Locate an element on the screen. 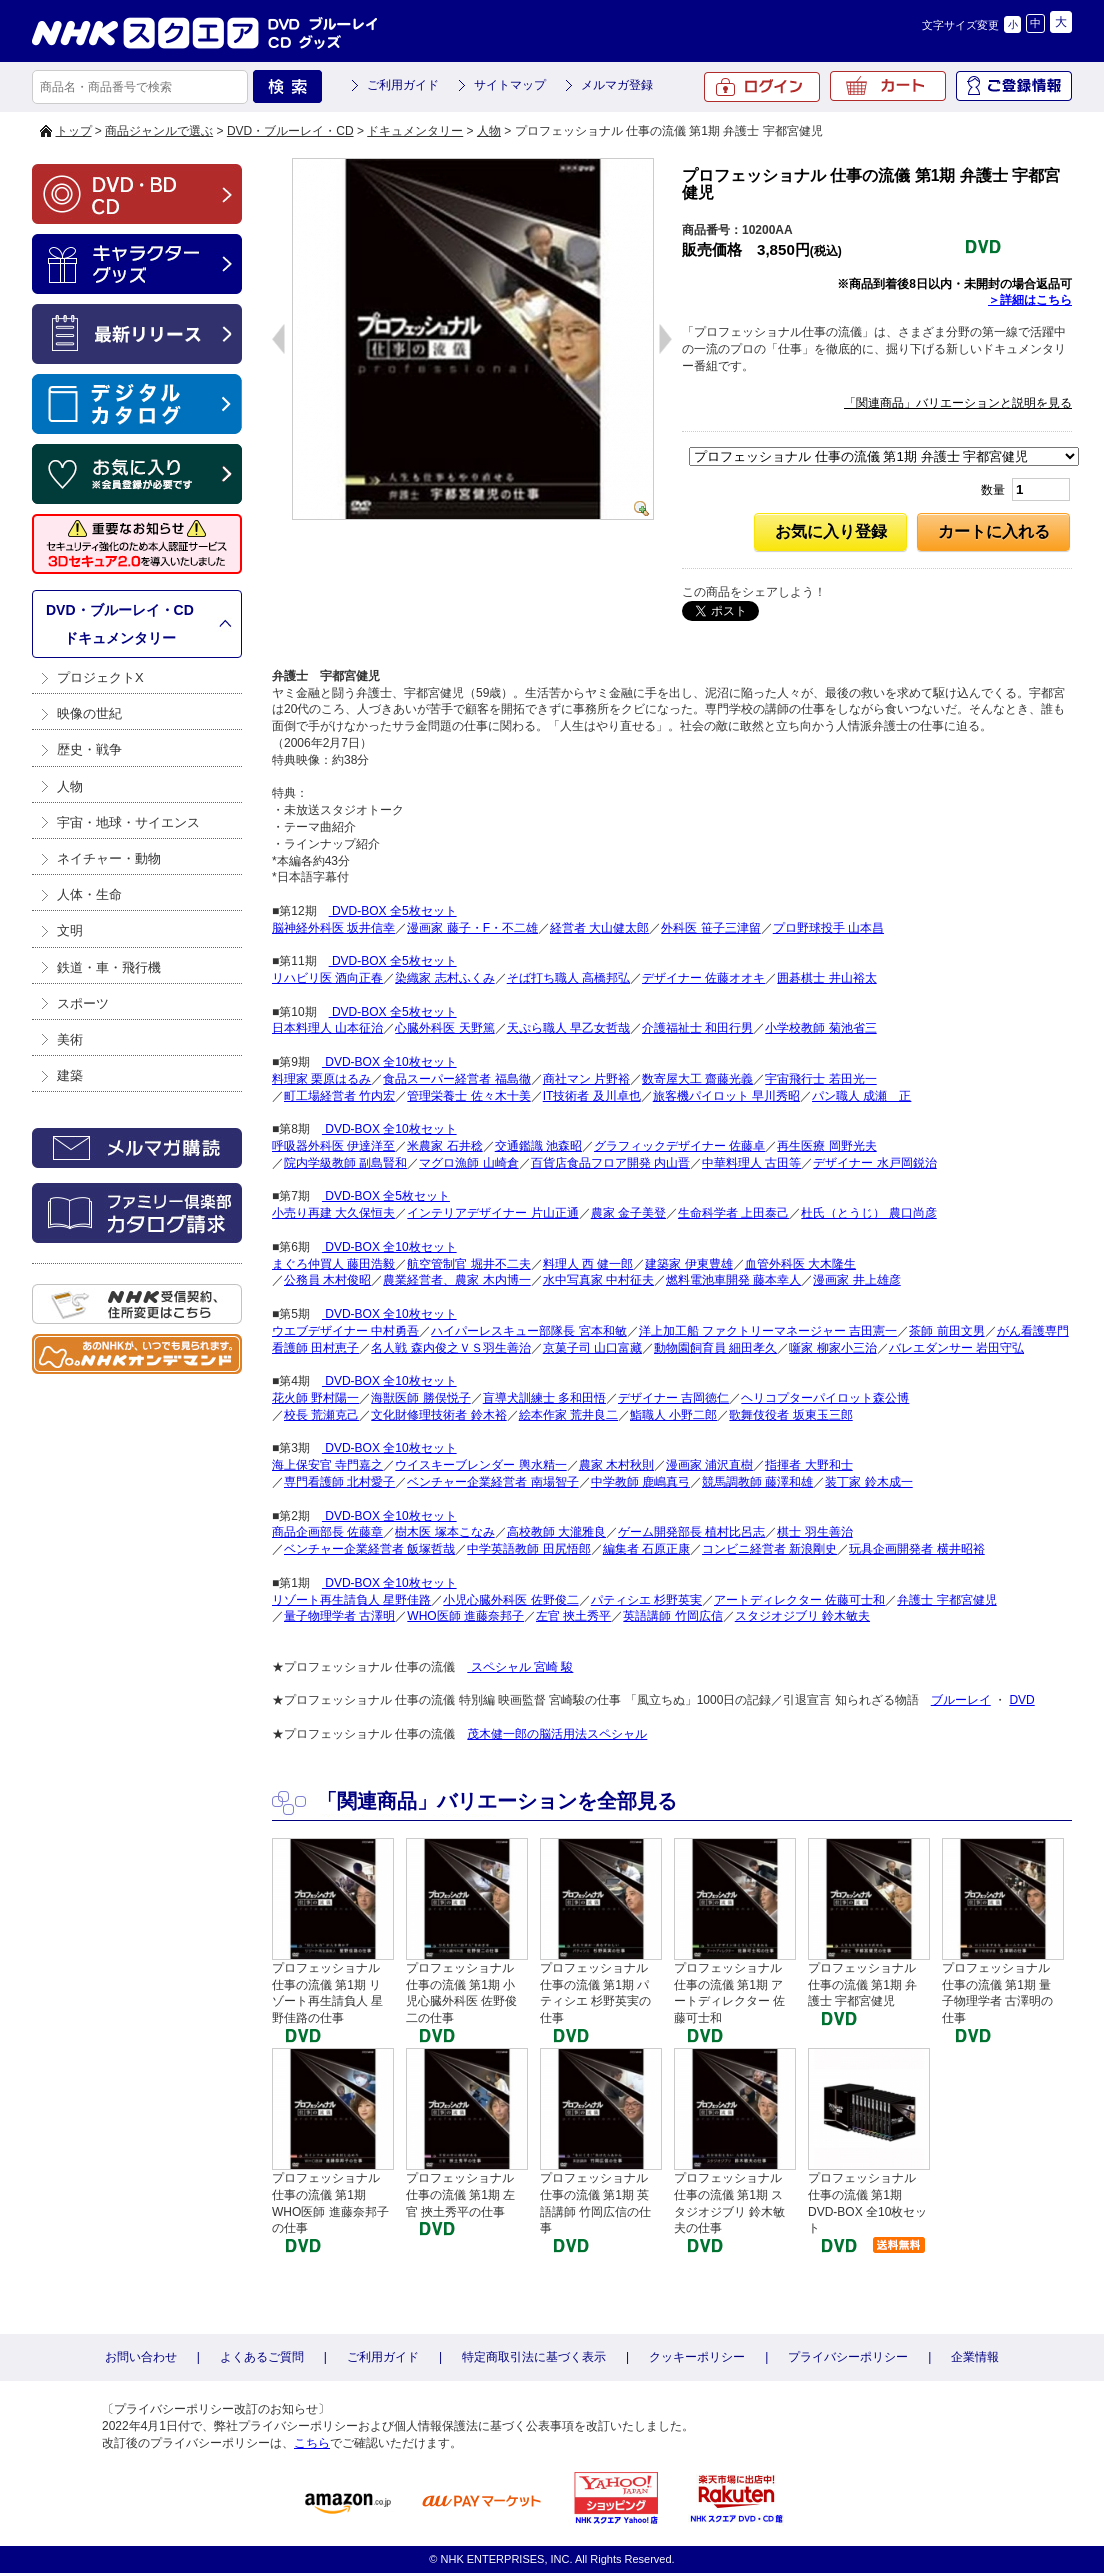 The image size is (1104, 2573). 英語講師 竹岡広信 is located at coordinates (672, 1616).